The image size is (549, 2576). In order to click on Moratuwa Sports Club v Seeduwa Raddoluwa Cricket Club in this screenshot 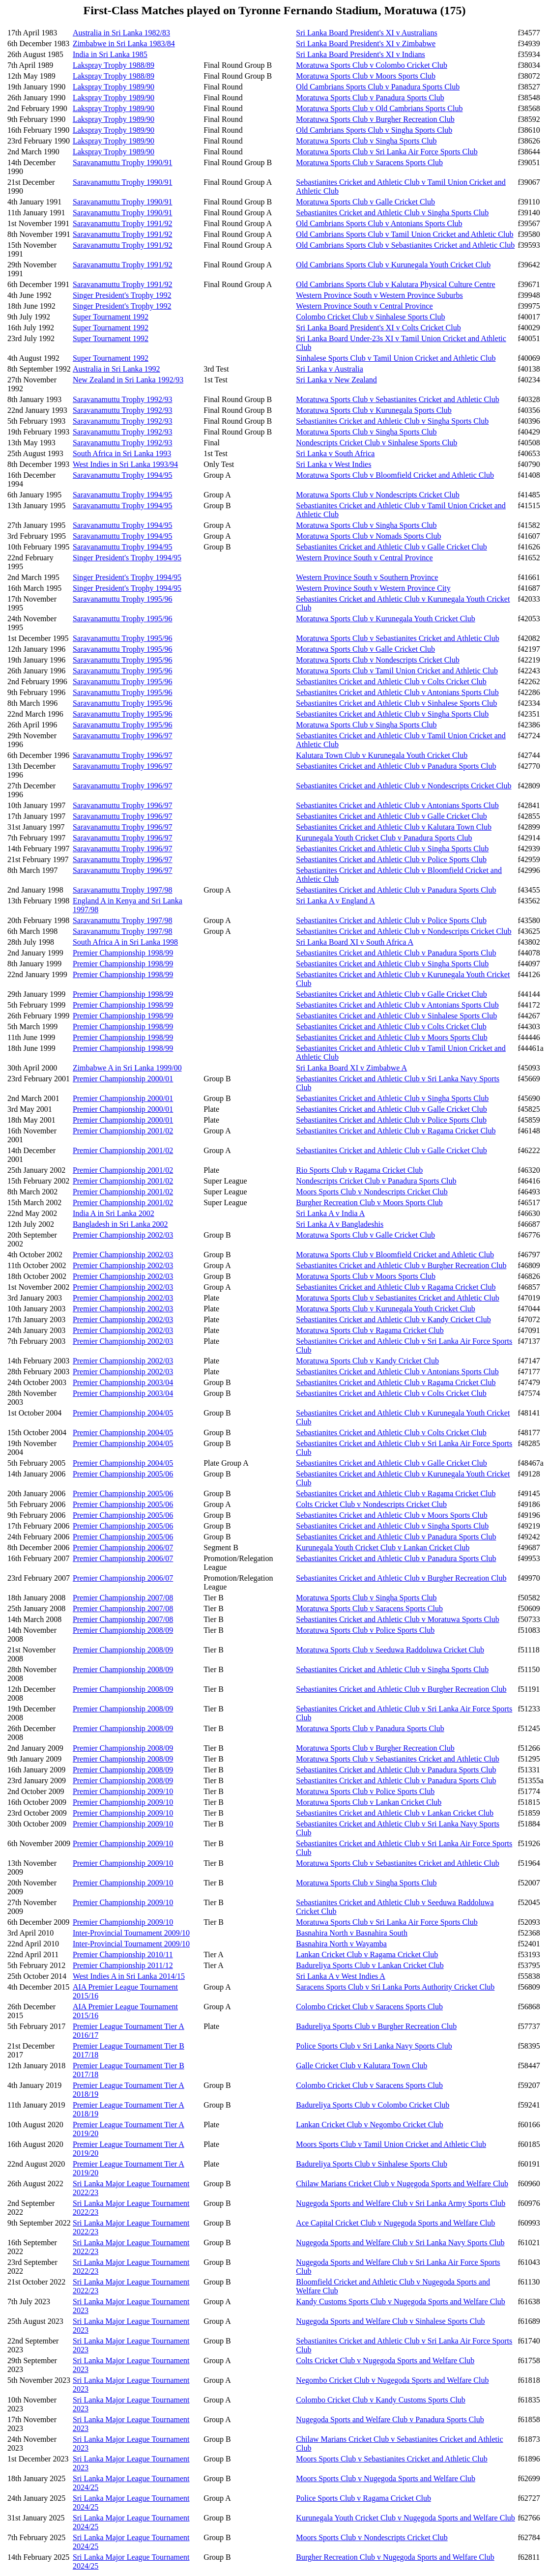, I will do `click(390, 1650)`.